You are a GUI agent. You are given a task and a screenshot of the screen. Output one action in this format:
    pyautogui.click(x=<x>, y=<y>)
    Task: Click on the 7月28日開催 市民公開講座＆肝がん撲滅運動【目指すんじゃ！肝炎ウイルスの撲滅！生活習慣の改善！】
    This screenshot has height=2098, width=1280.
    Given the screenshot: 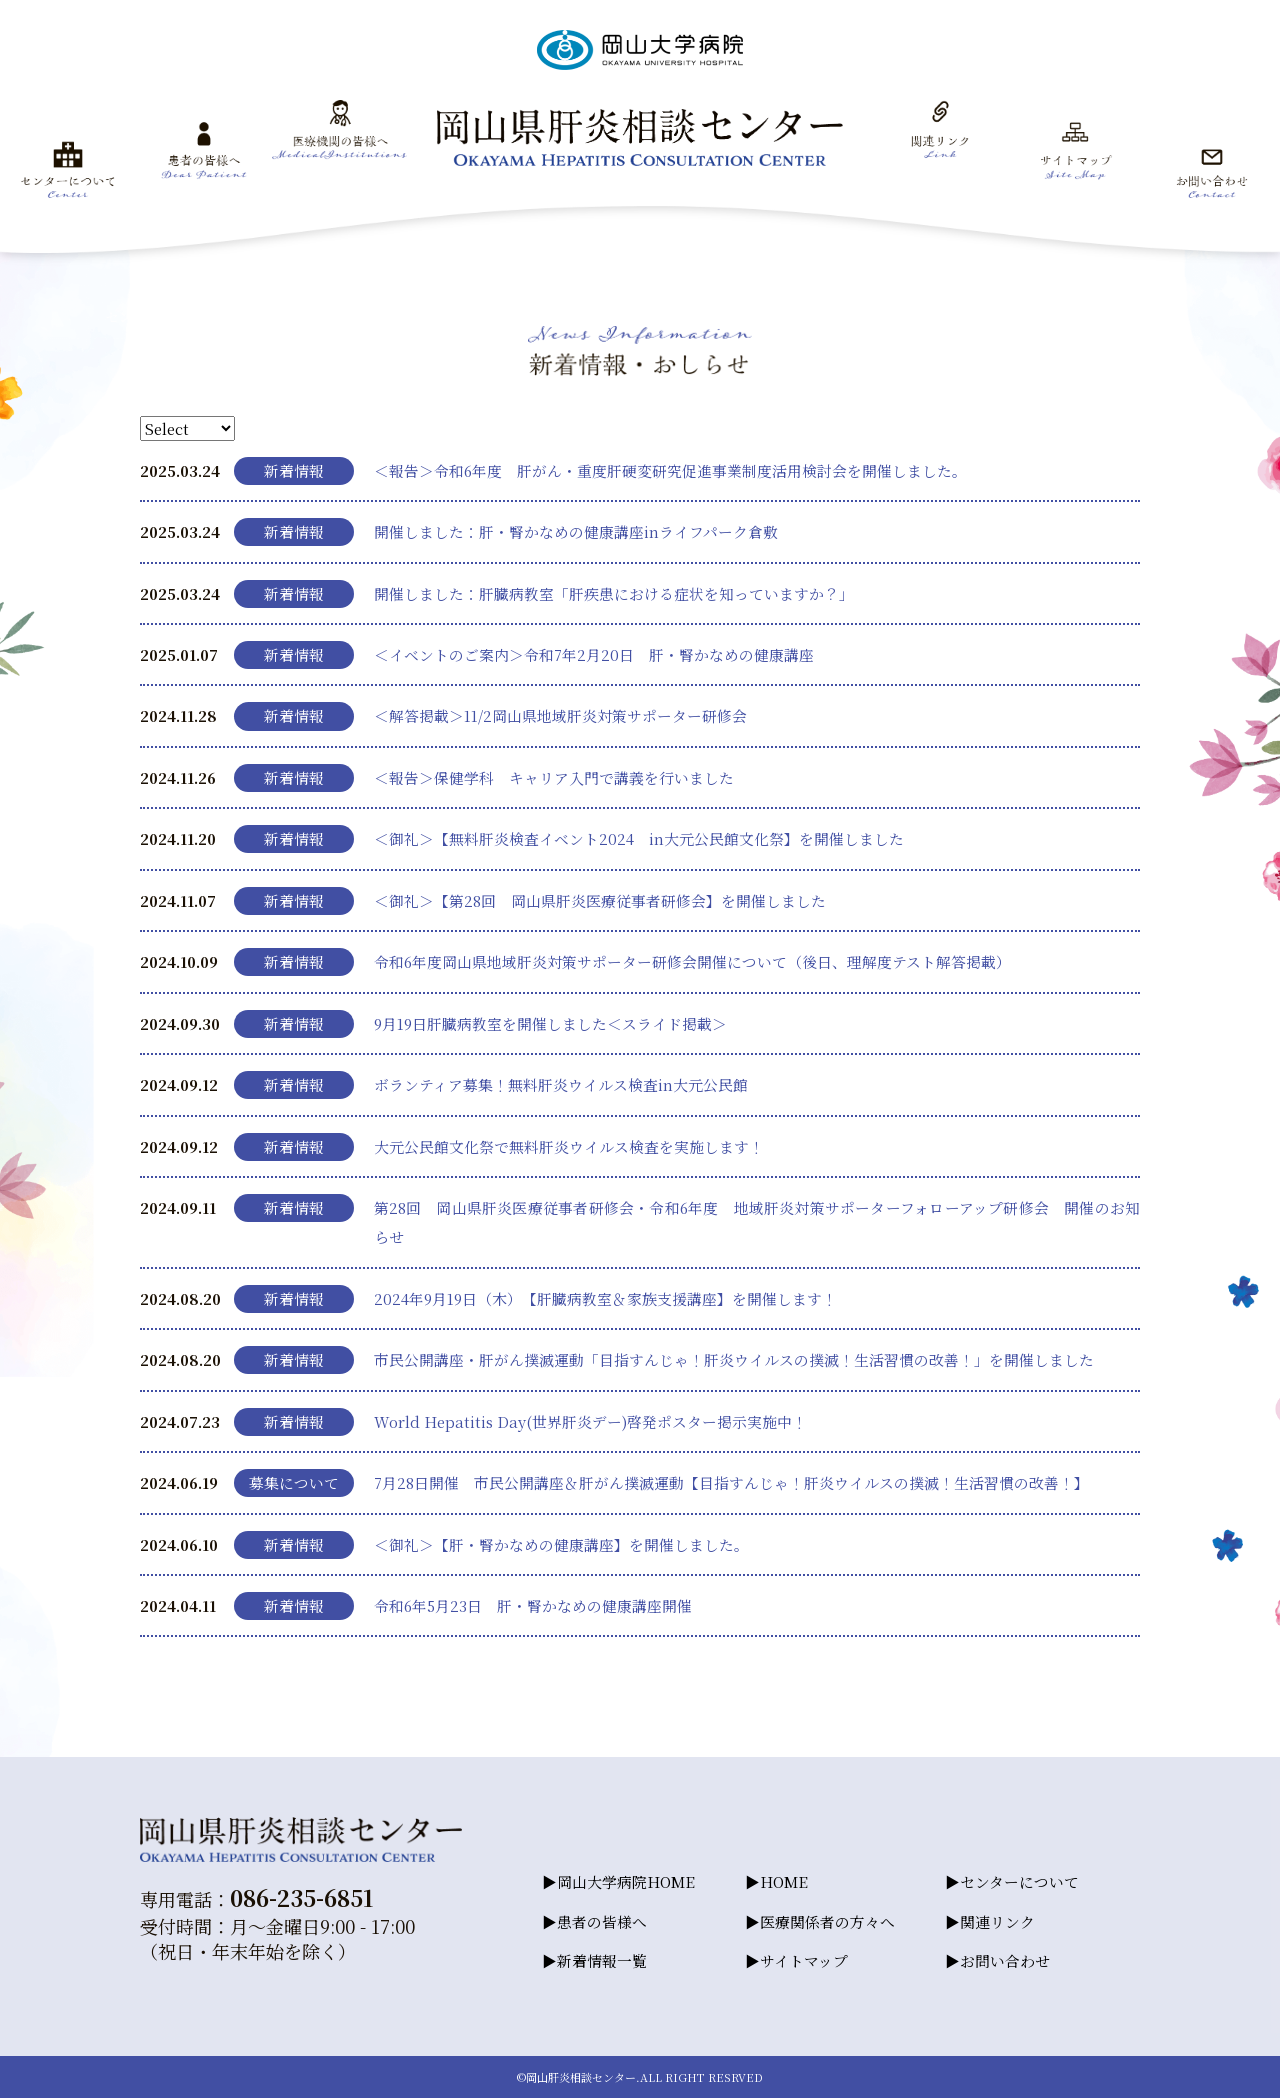 What is the action you would take?
    pyautogui.click(x=731, y=1482)
    